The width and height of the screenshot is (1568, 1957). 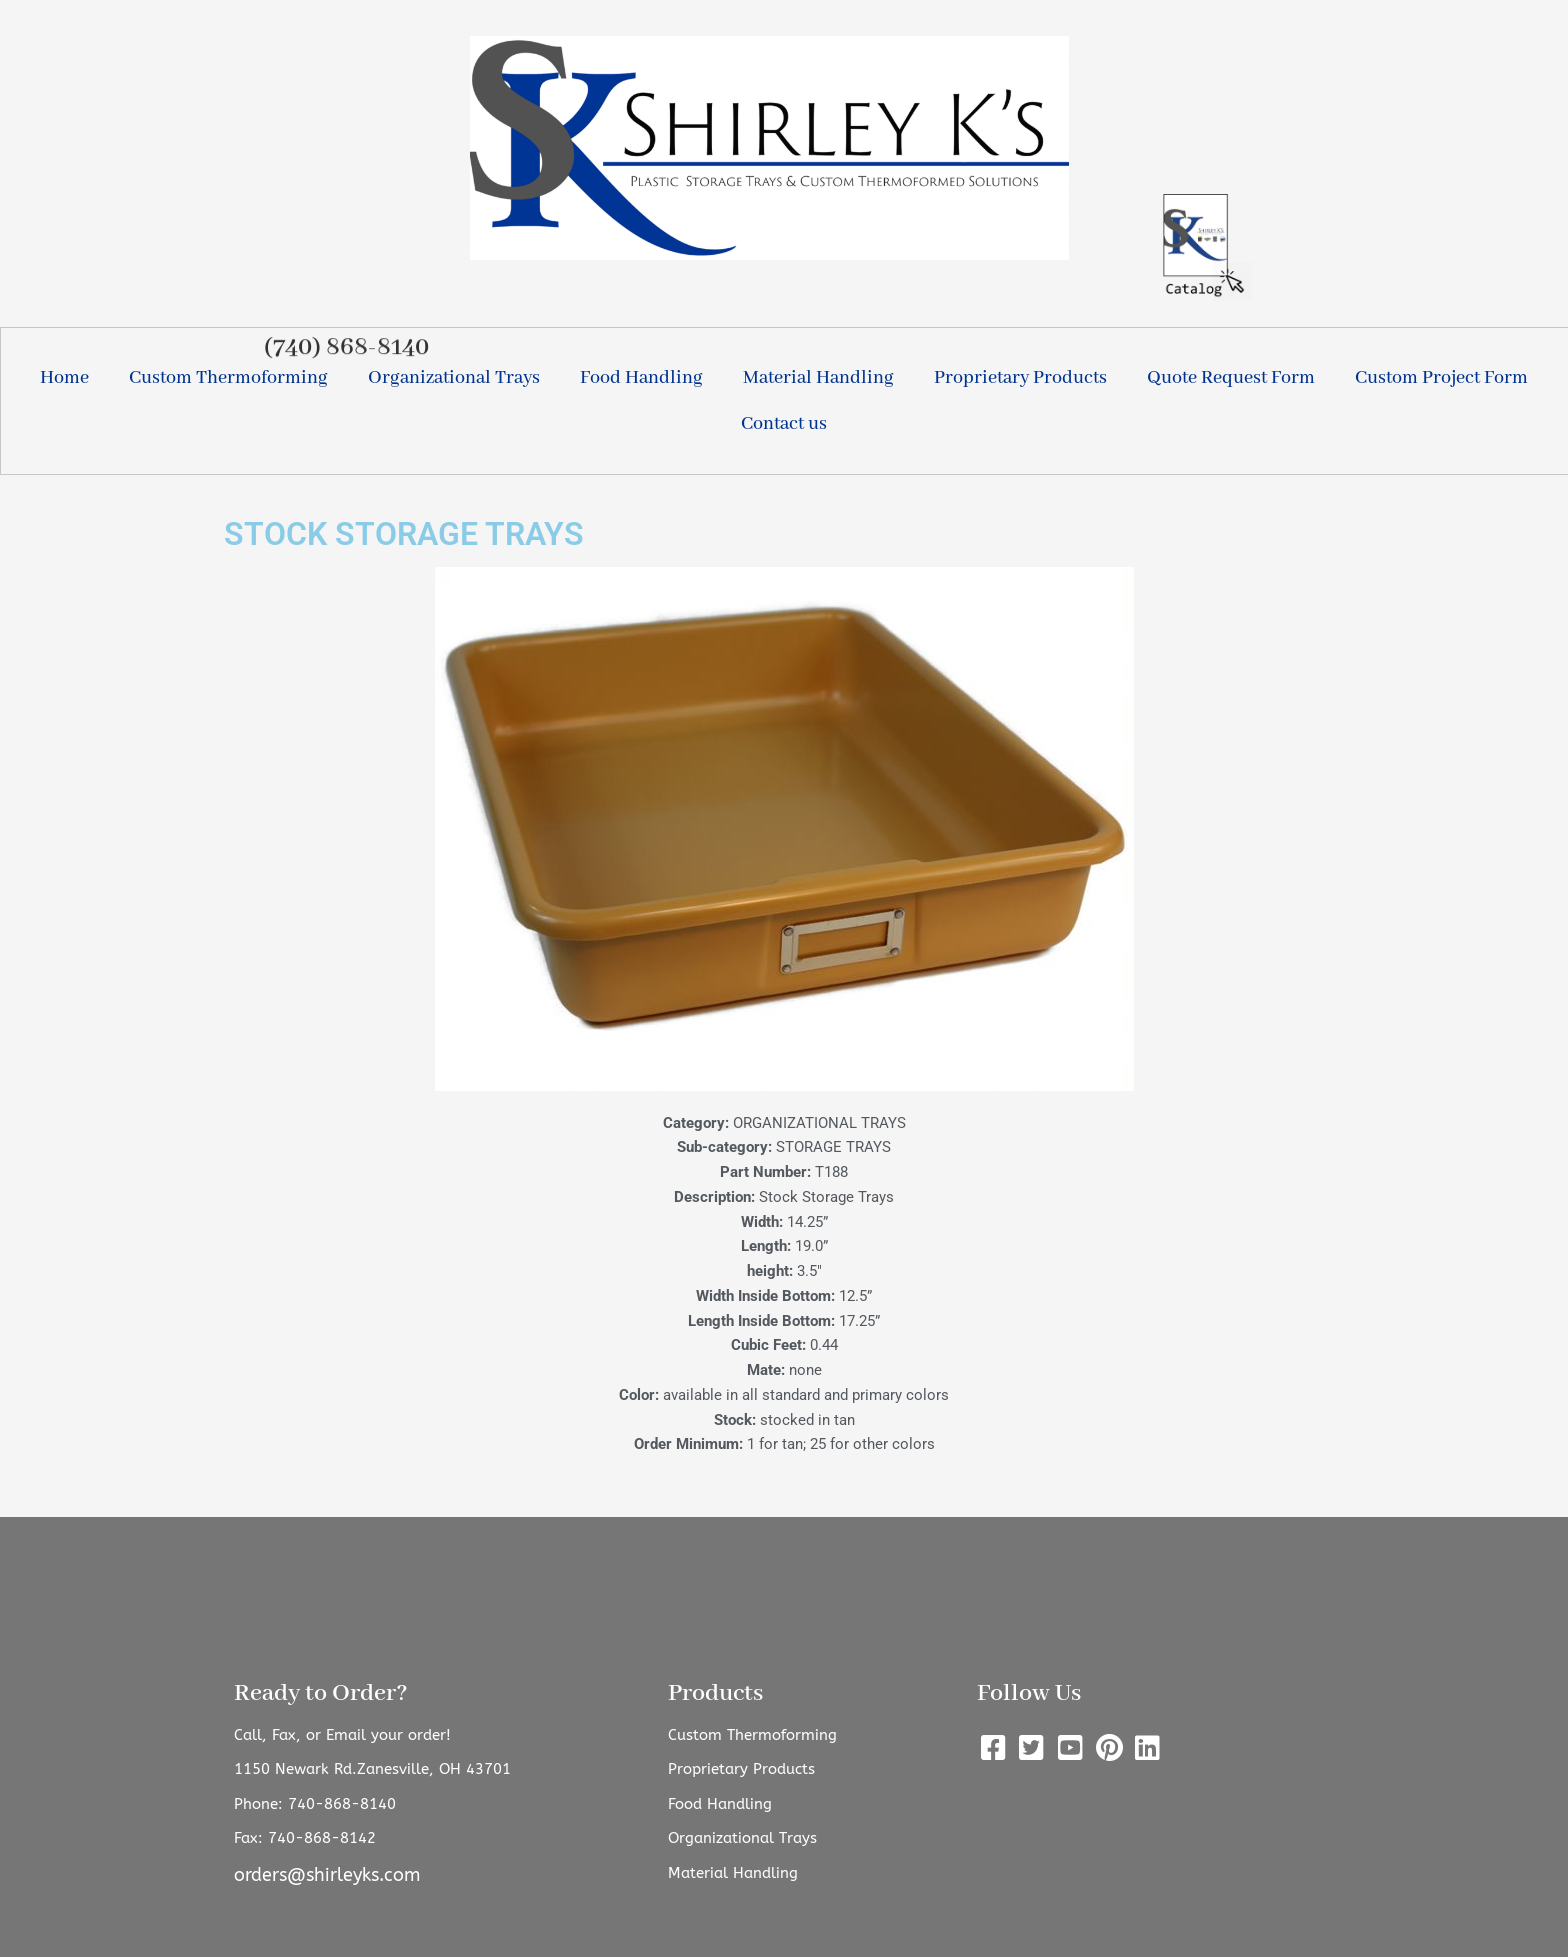 What do you see at coordinates (372, 1769) in the screenshot?
I see `1150 Newark Rd.Zanesville, OH 43701` at bounding box center [372, 1769].